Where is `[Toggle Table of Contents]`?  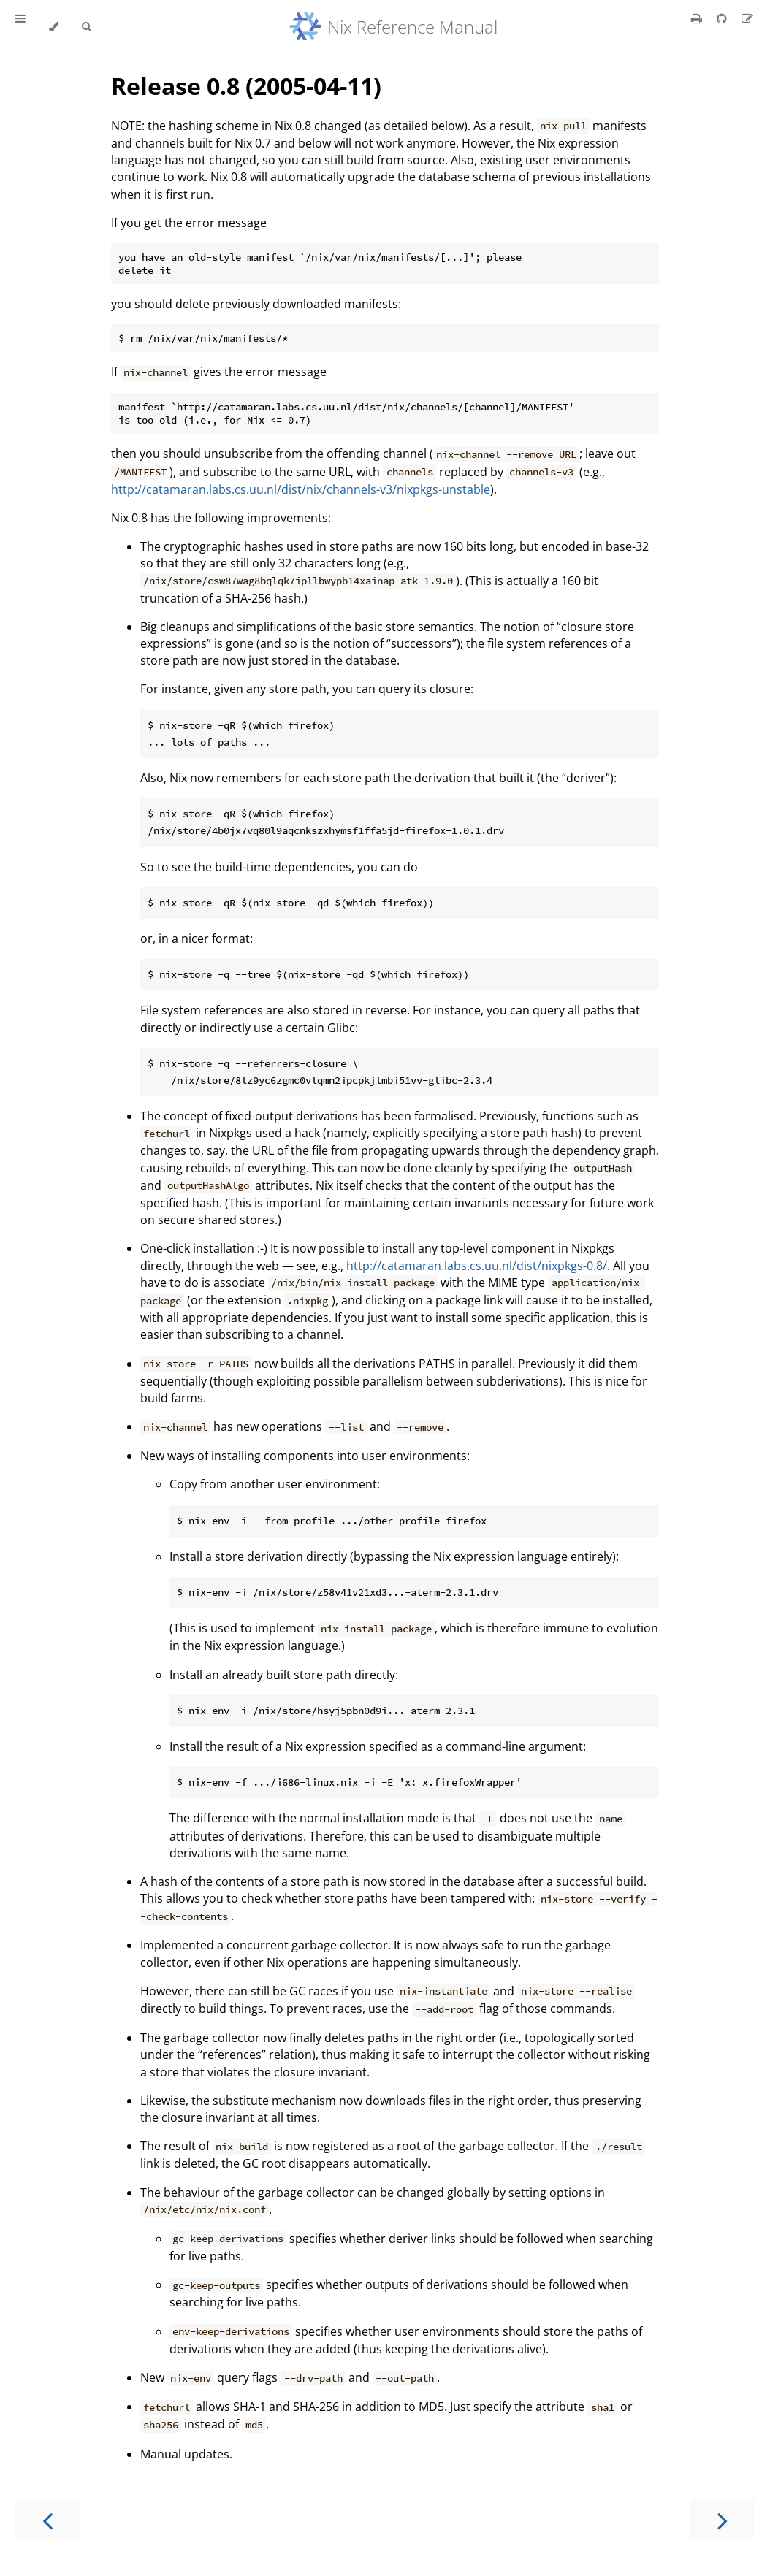 [Toggle Table of Contents] is located at coordinates (20, 27).